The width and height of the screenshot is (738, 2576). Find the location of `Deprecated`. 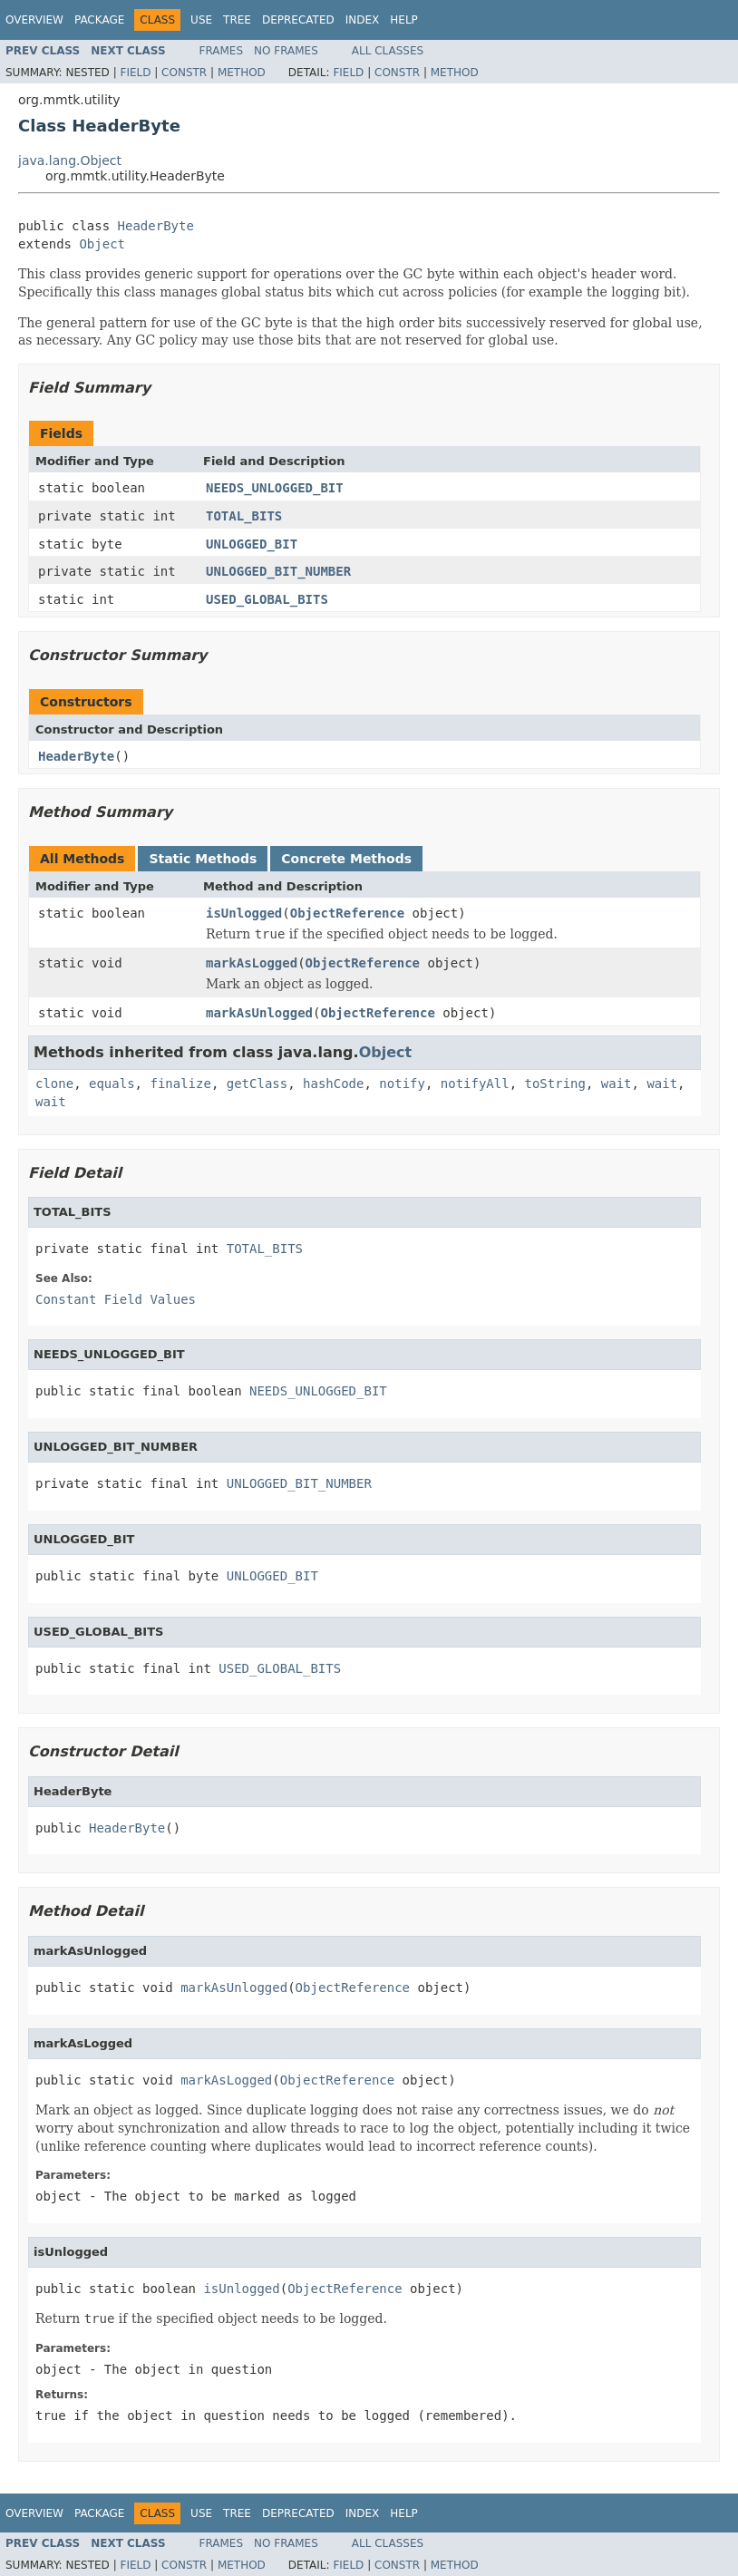

Deprecated is located at coordinates (298, 20).